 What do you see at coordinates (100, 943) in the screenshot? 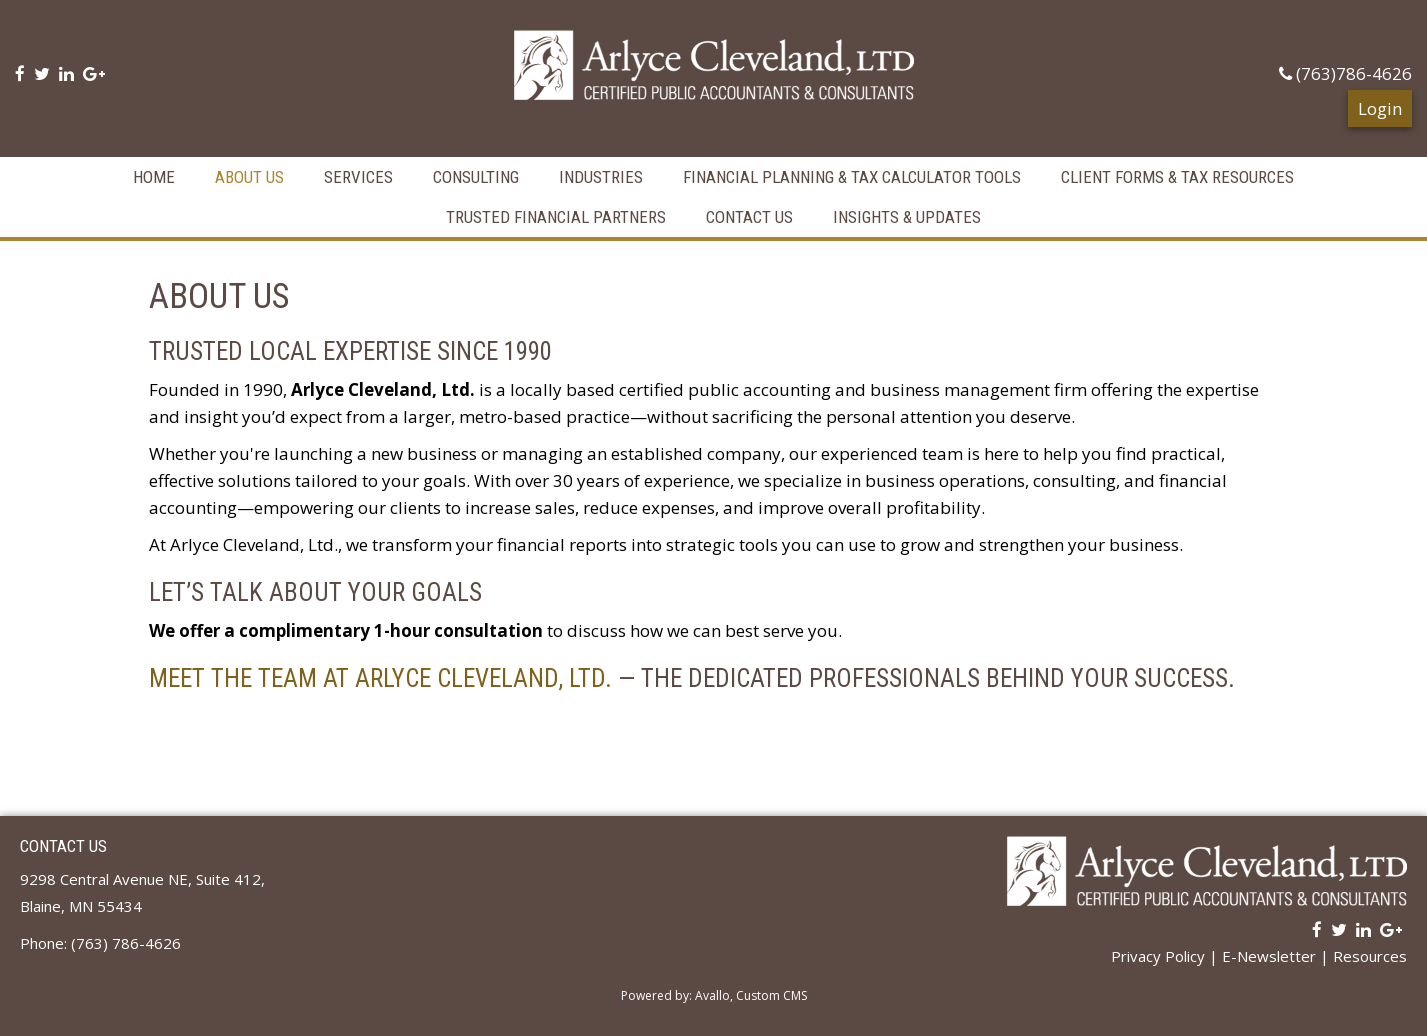
I see `Phone: (763) 786-4626` at bounding box center [100, 943].